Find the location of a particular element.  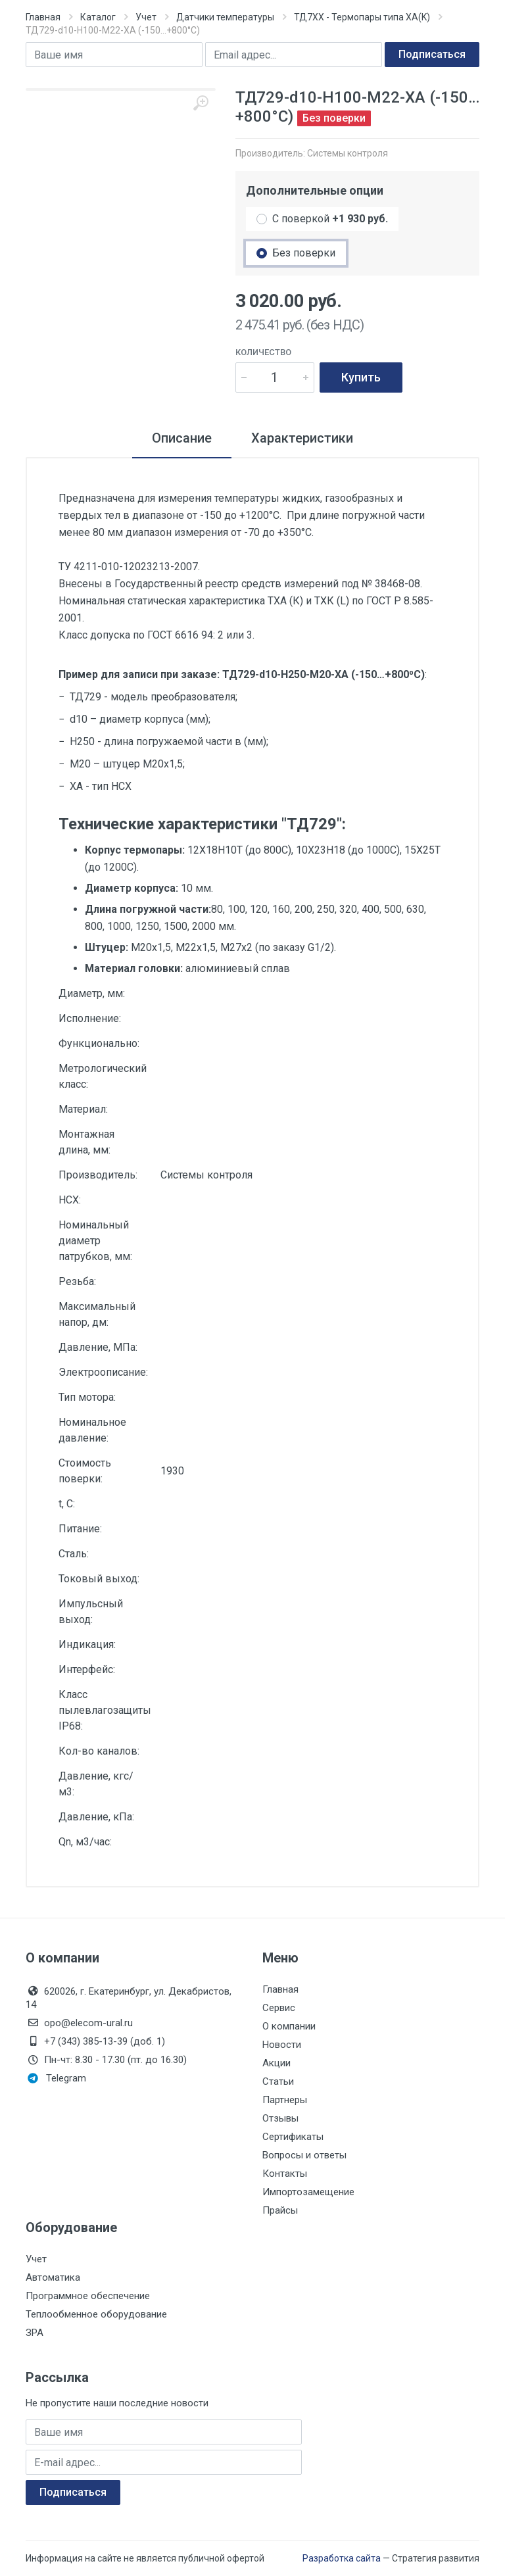

Новости is located at coordinates (281, 2045).